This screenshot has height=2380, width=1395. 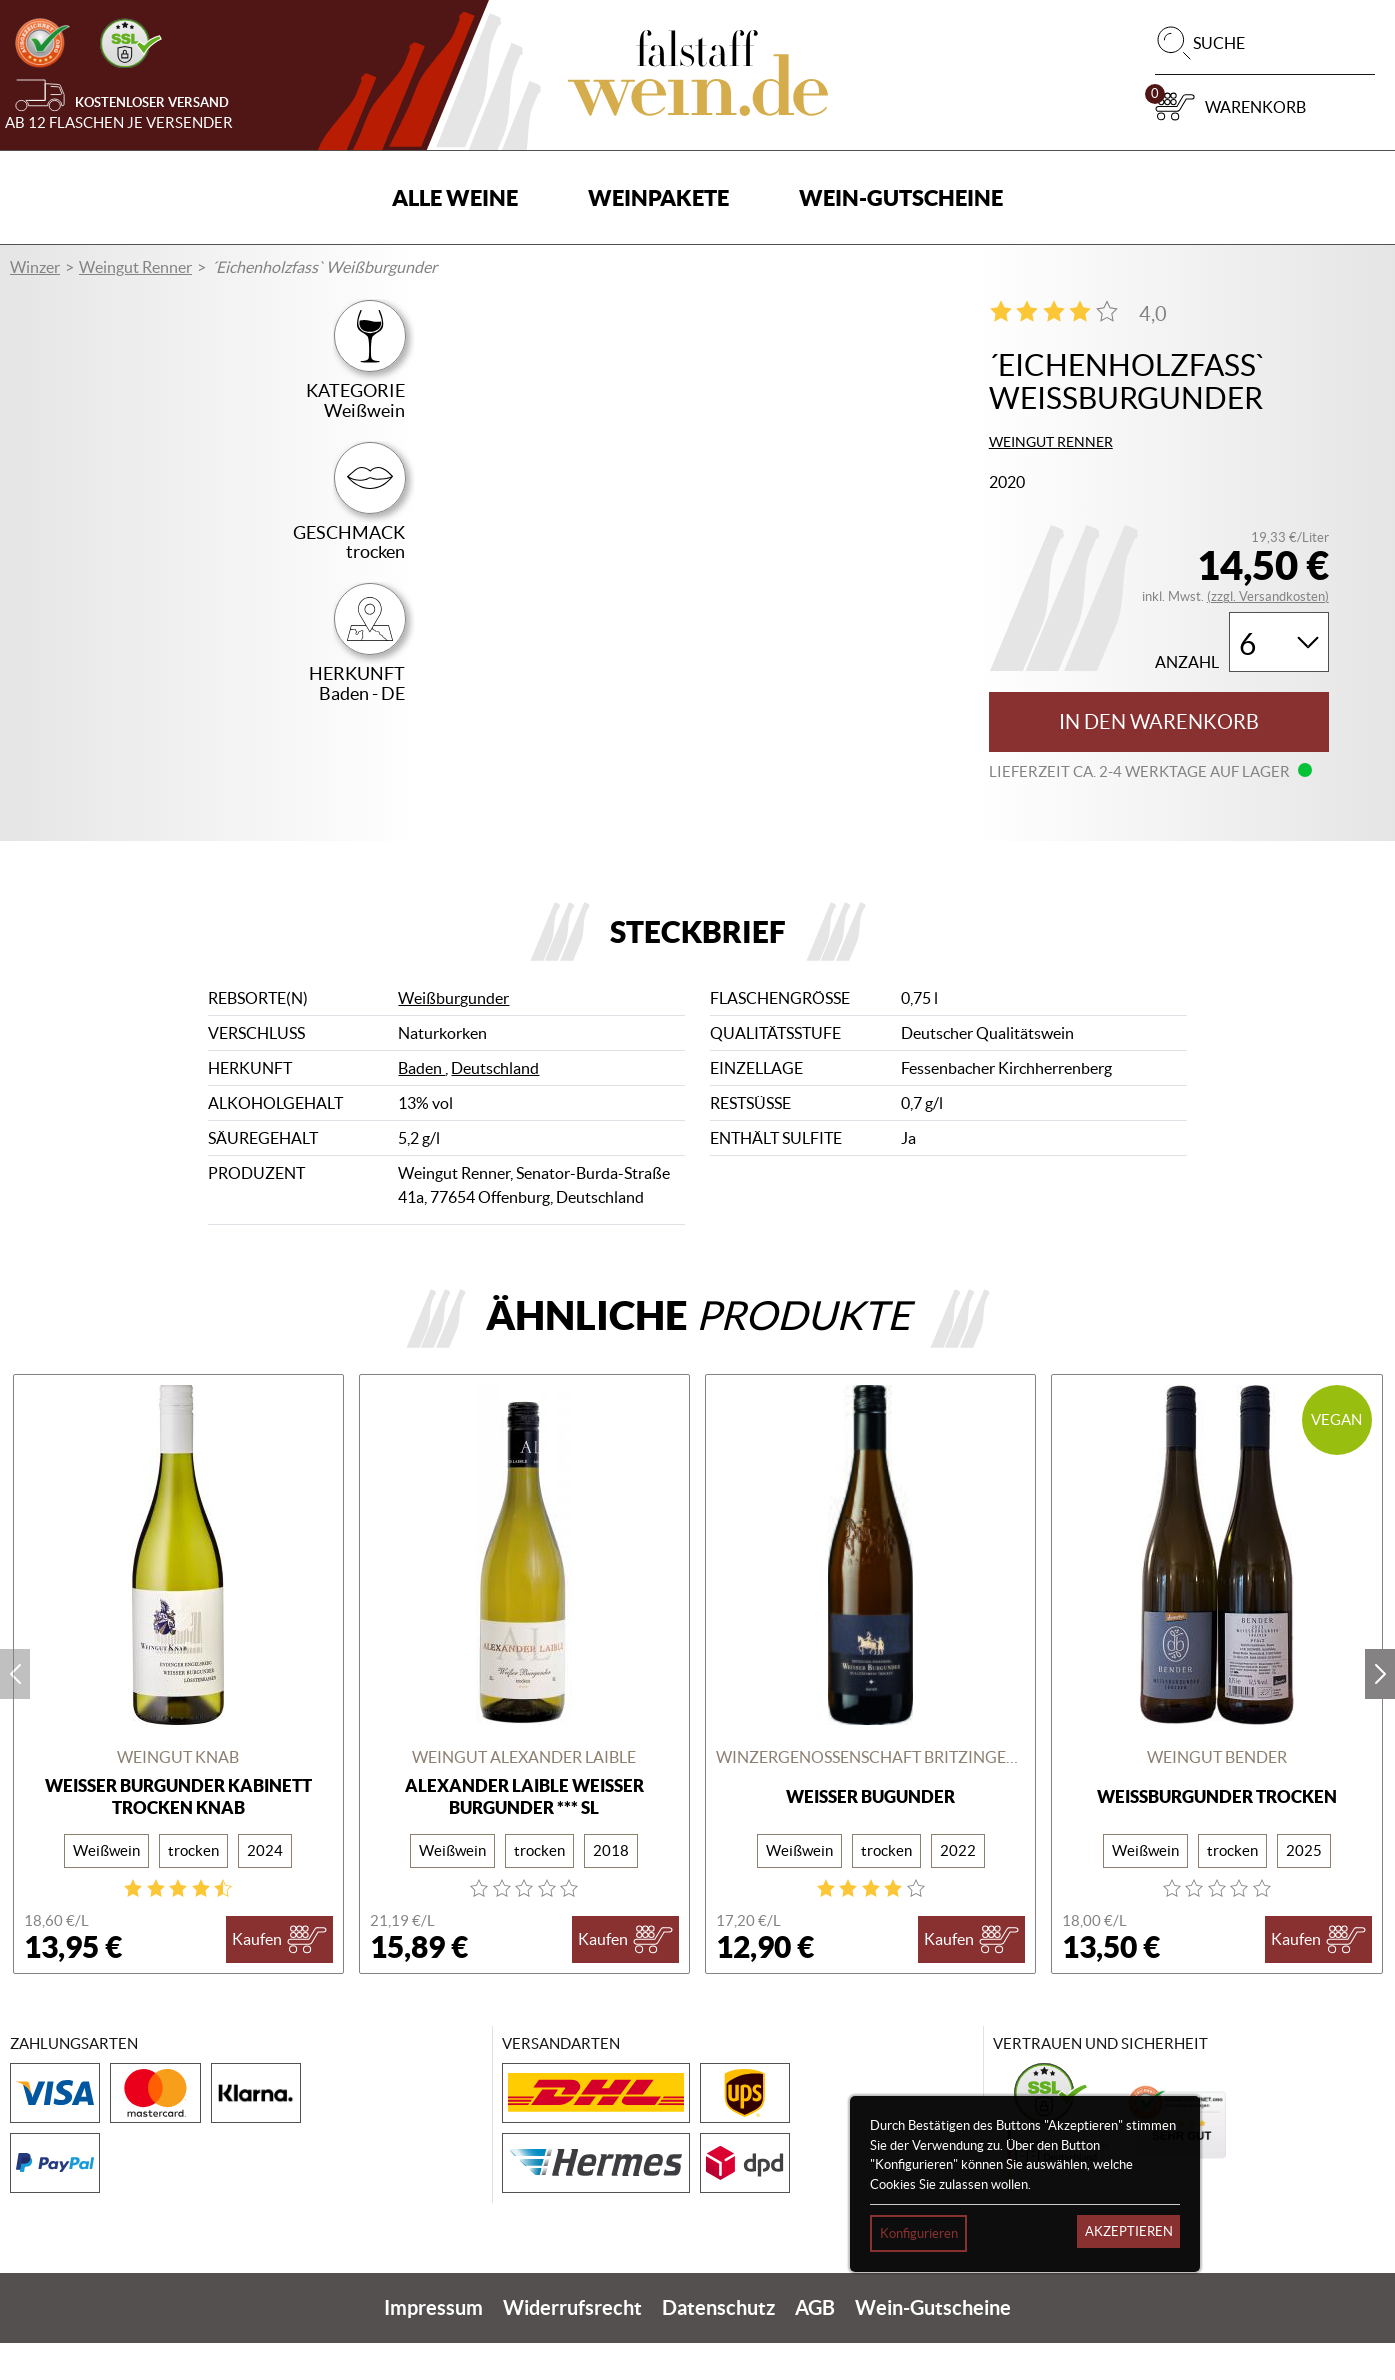 What do you see at coordinates (870, 1795) in the screenshot?
I see `Winzergenossenschaft Britzingen/Markgräflerland eG` at bounding box center [870, 1795].